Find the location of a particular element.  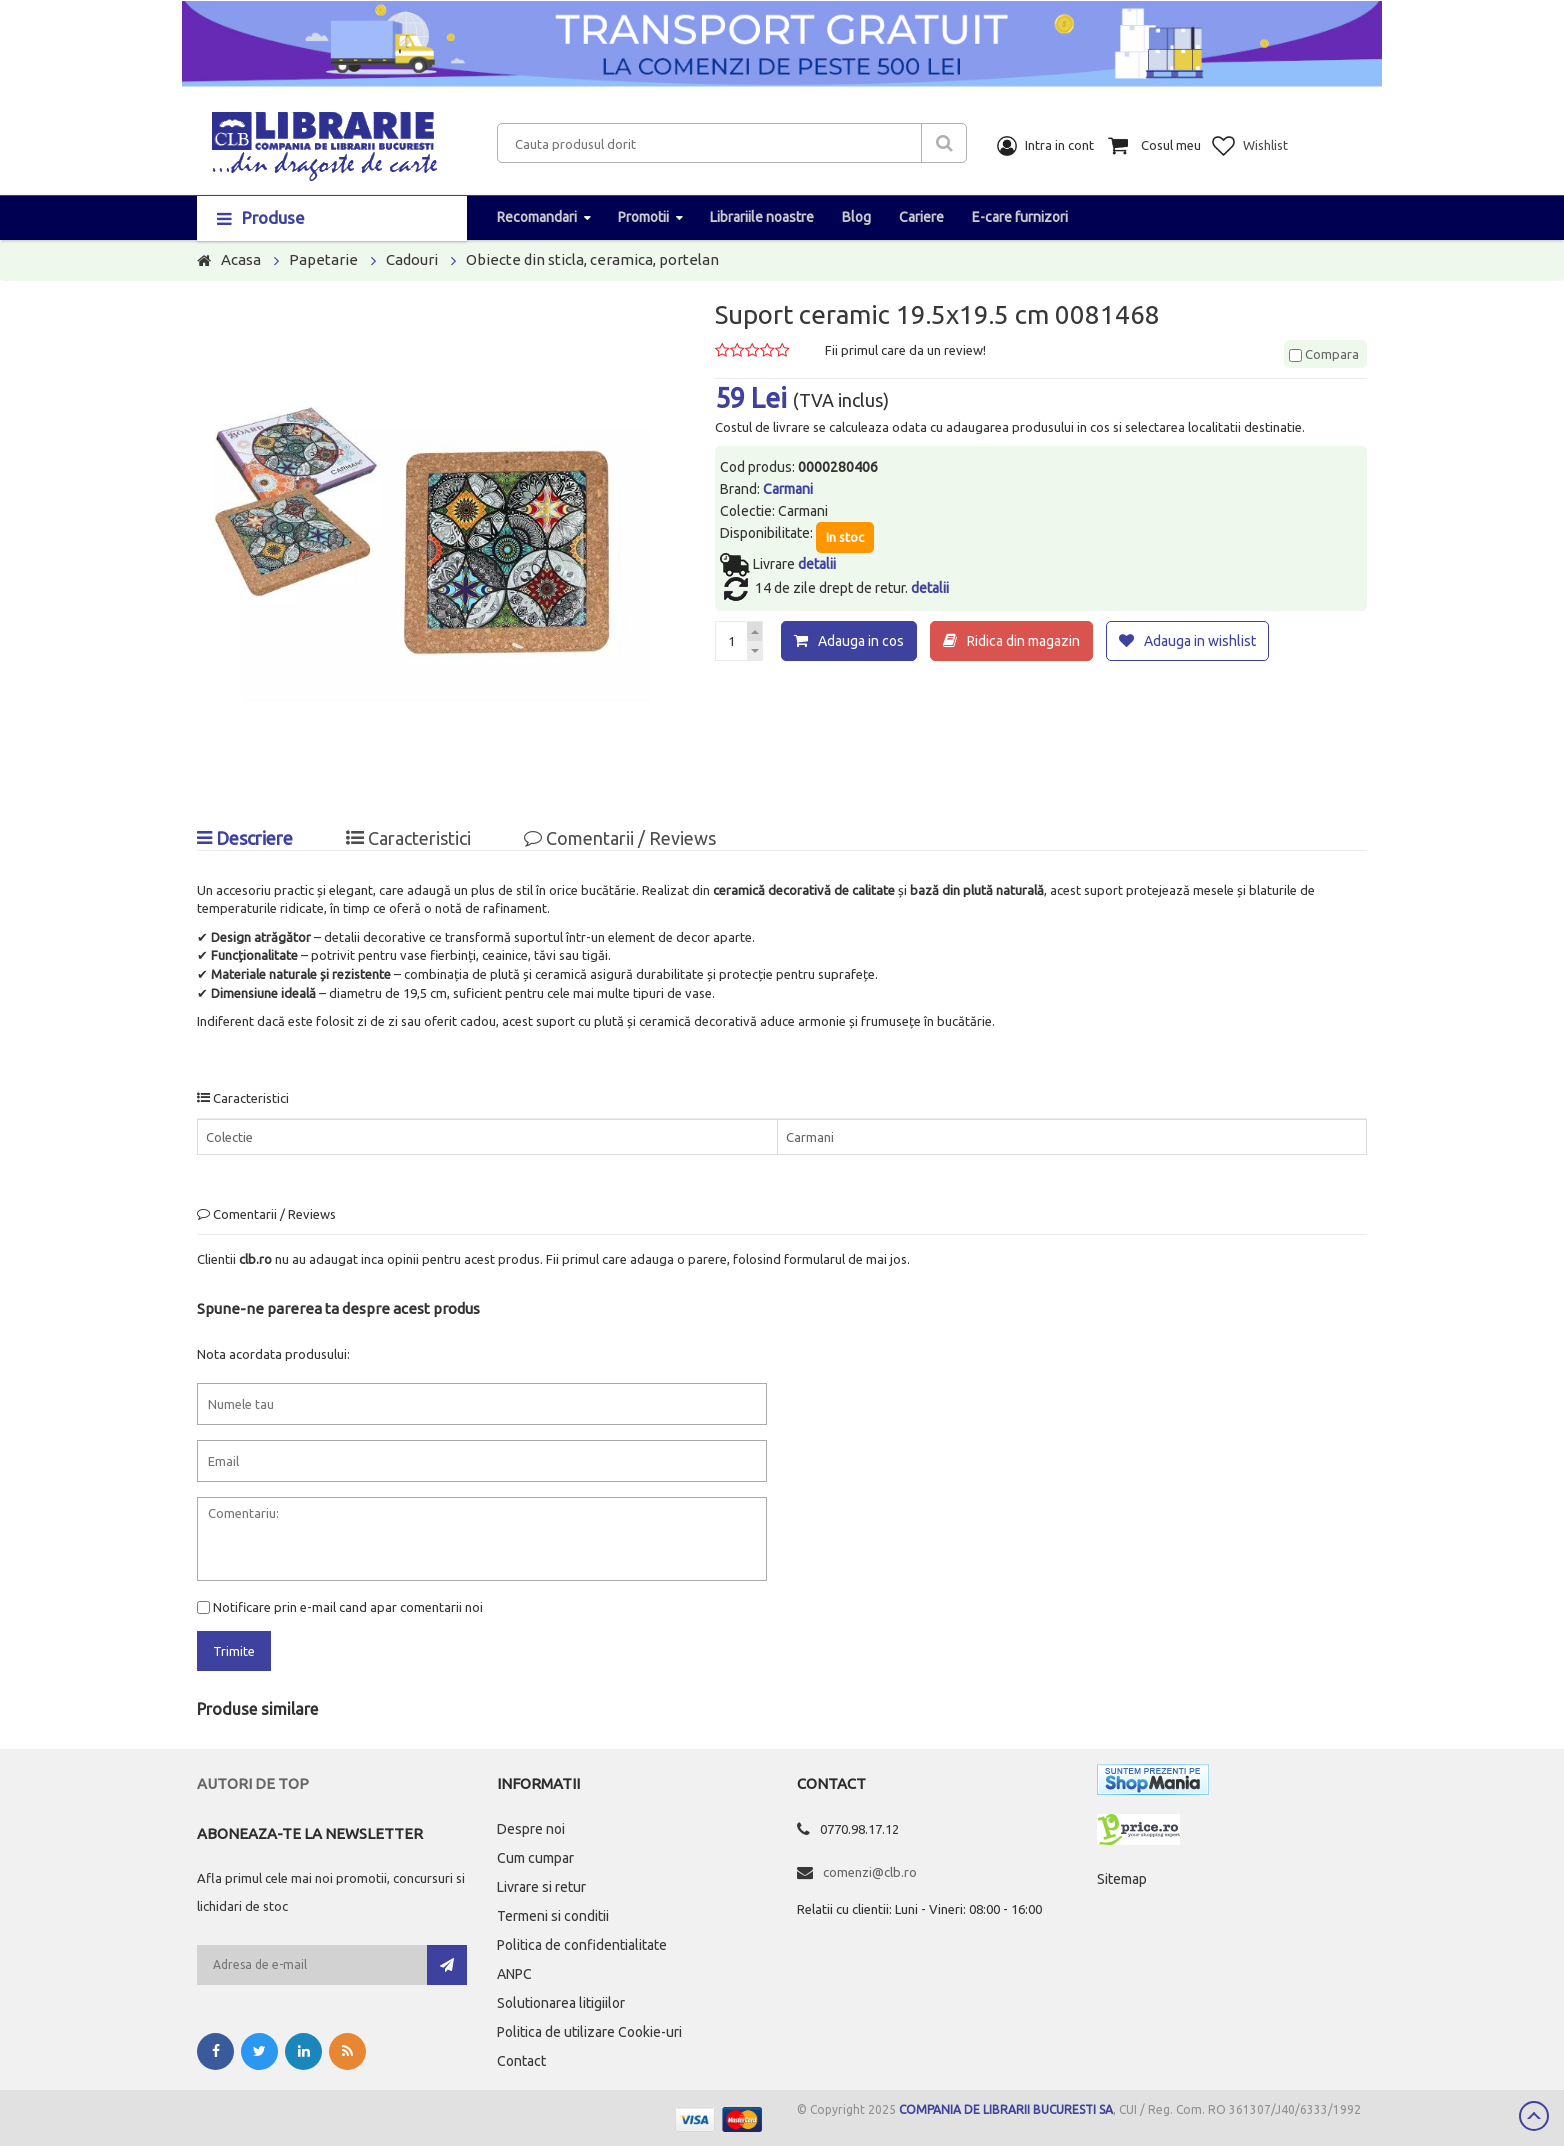

Cadouri is located at coordinates (412, 259).